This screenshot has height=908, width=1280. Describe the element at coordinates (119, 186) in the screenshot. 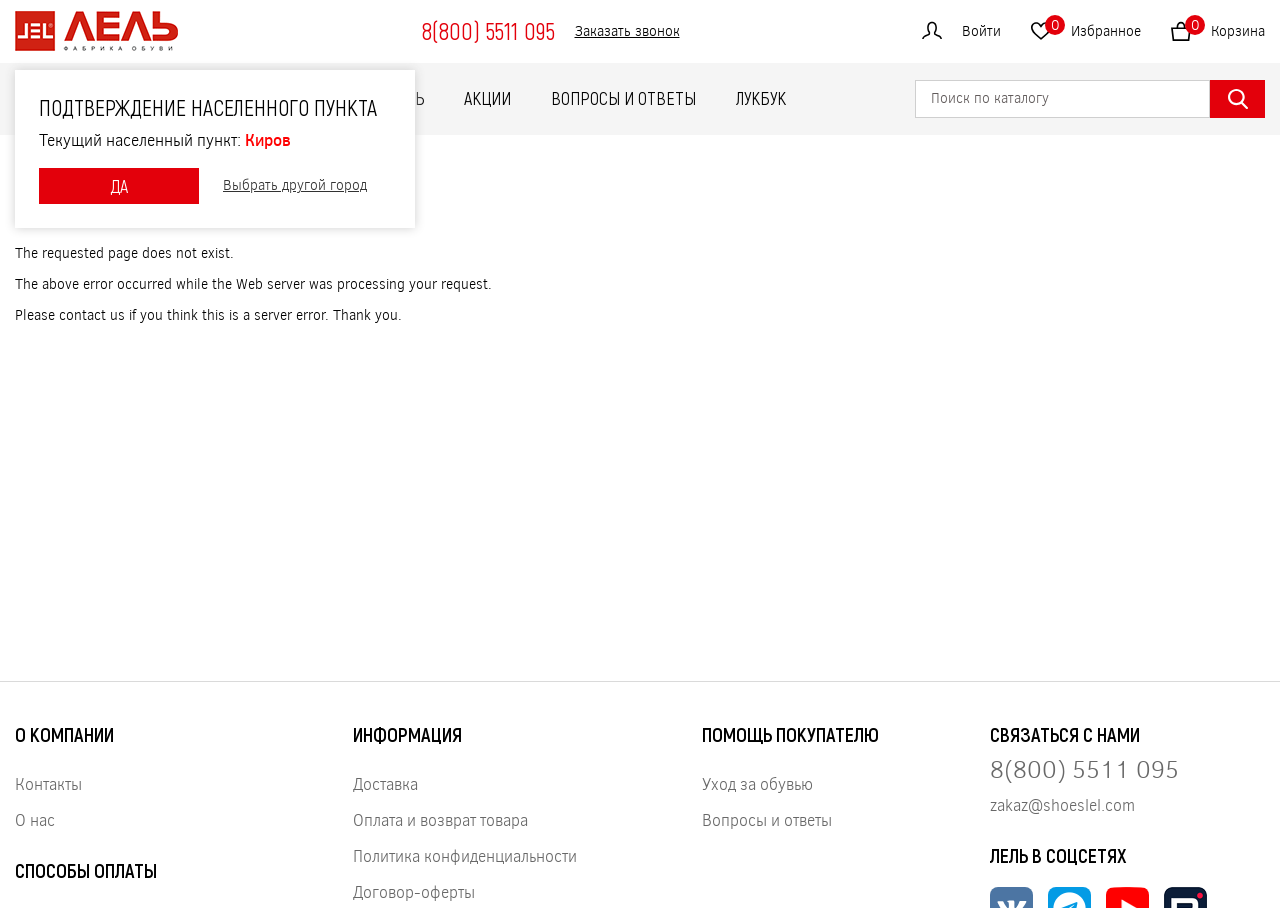

I see `ДА` at that location.